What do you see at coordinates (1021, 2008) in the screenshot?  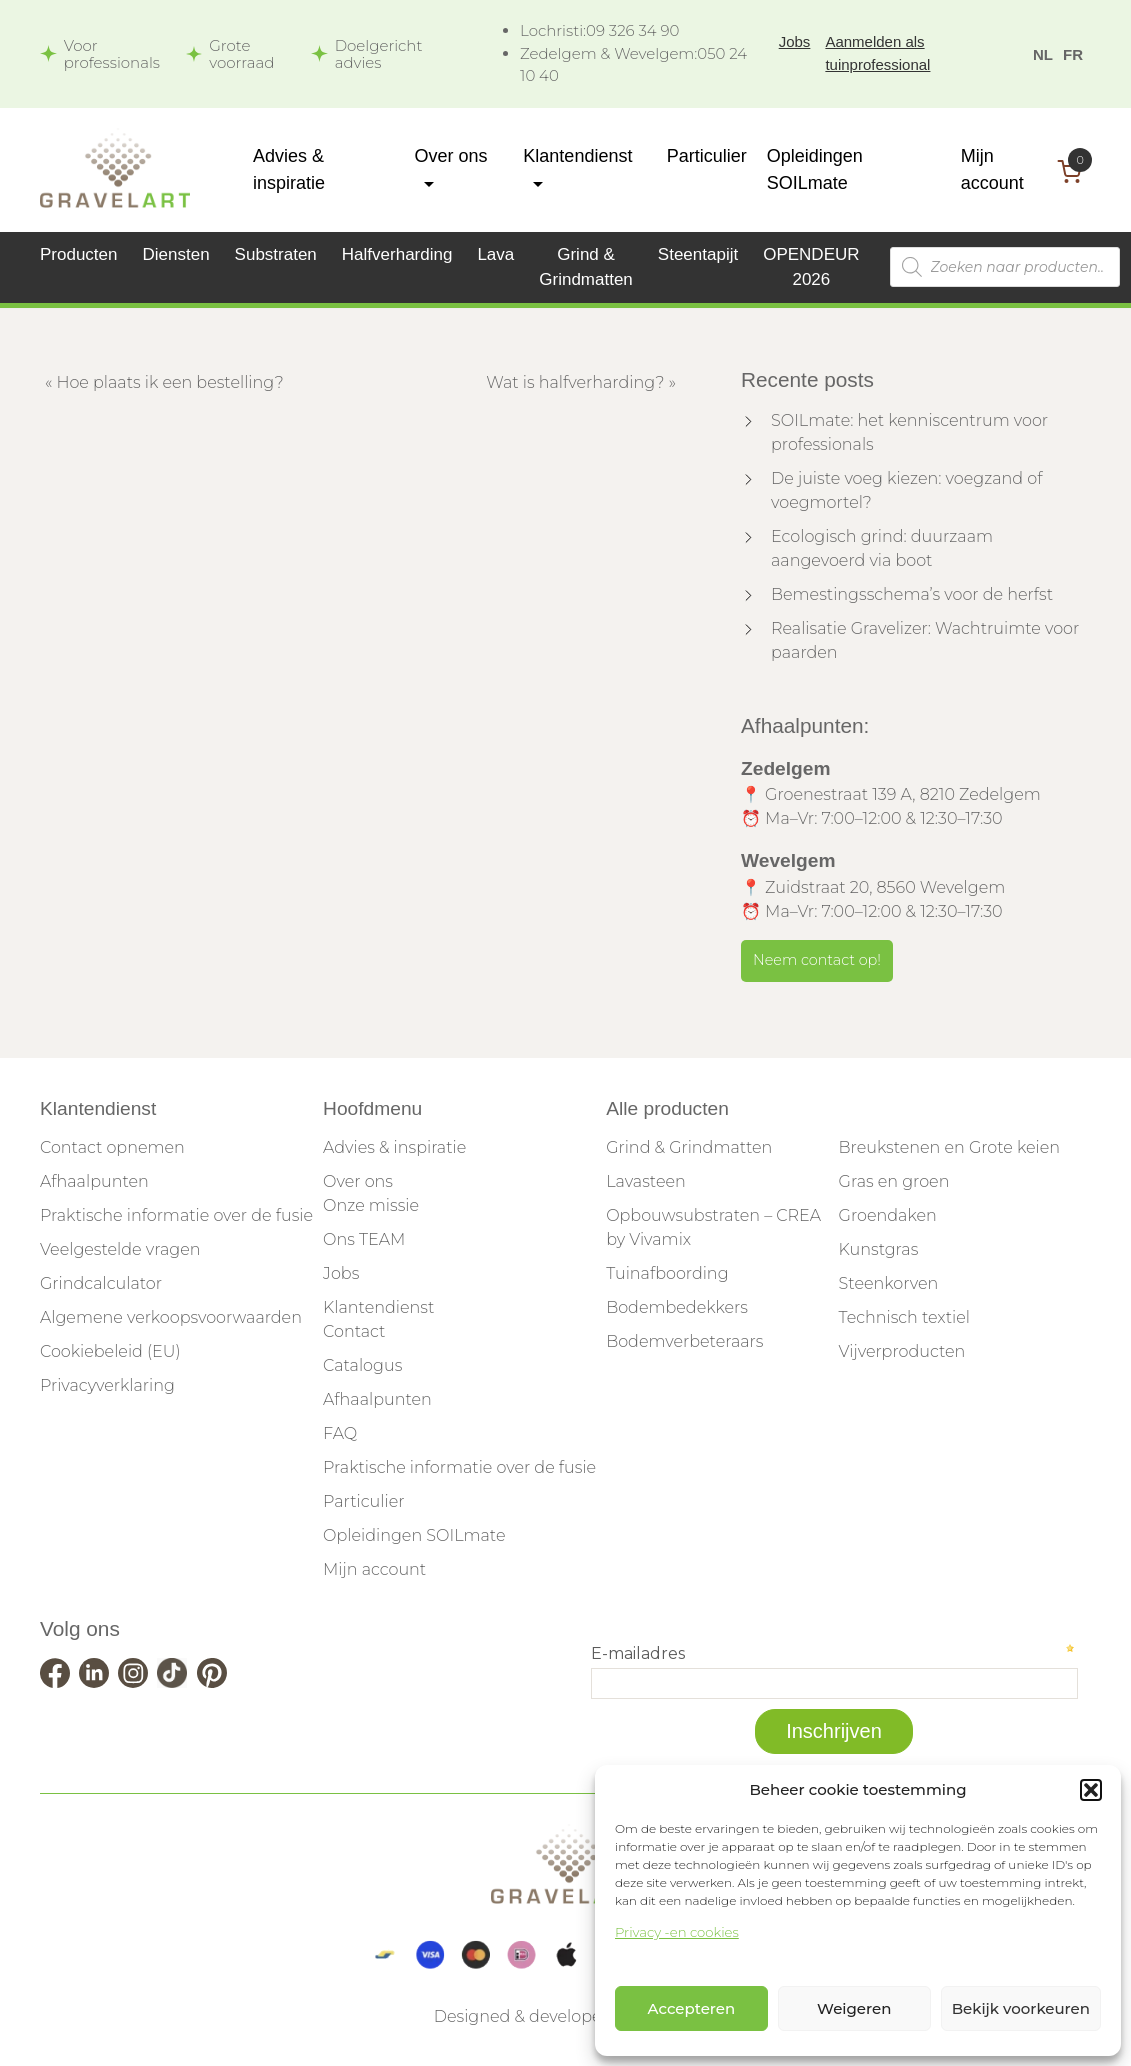 I see `Bekijk voorkeuren` at bounding box center [1021, 2008].